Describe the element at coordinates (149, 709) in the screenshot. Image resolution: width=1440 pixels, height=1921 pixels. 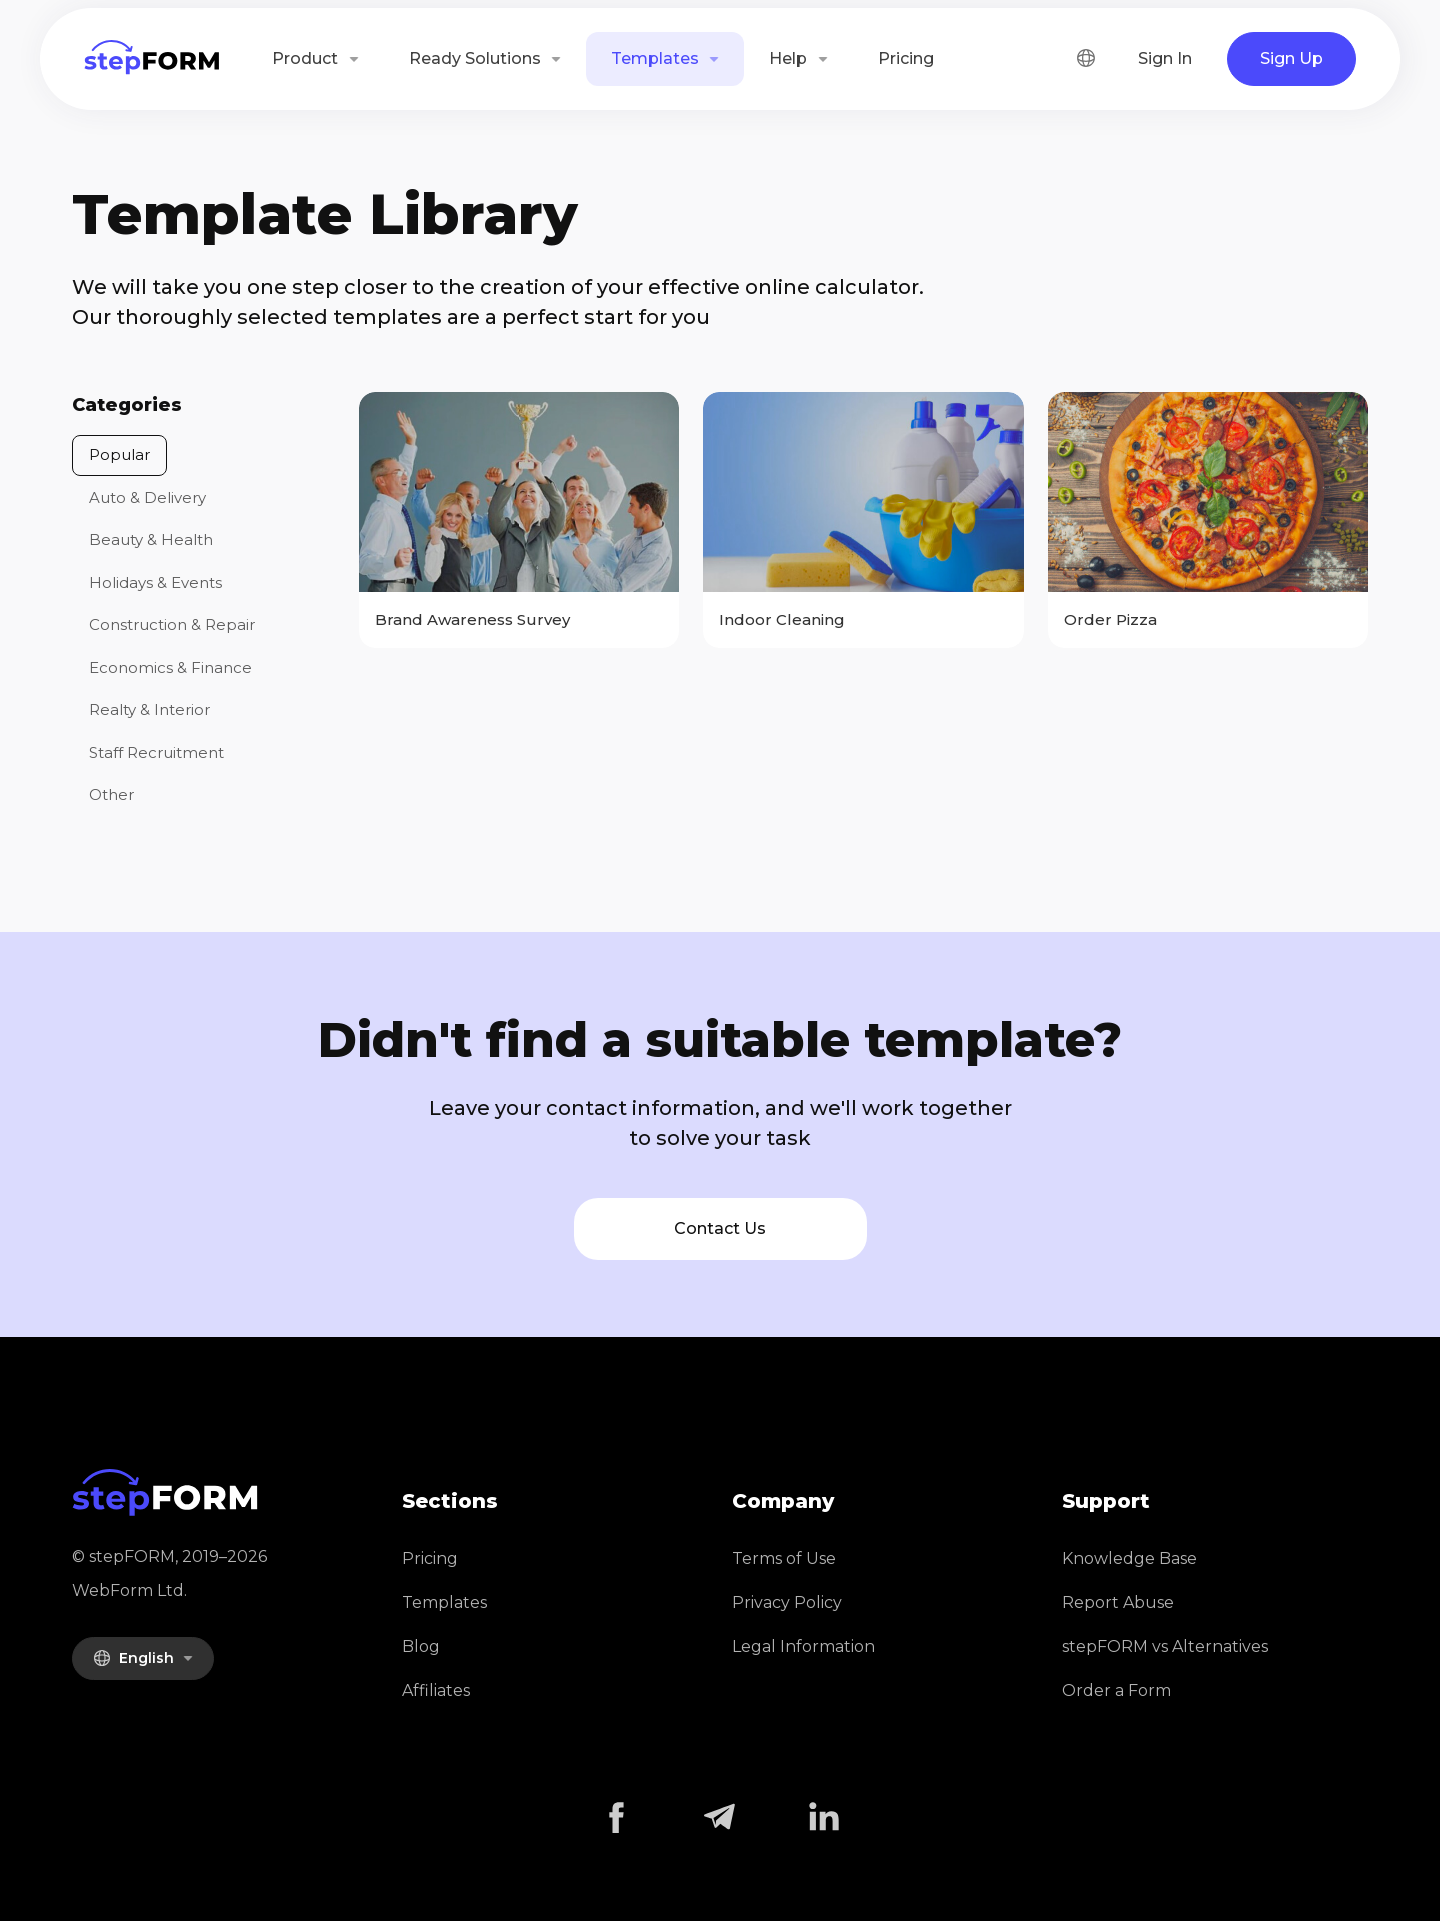
I see `Realty & Interior` at that location.